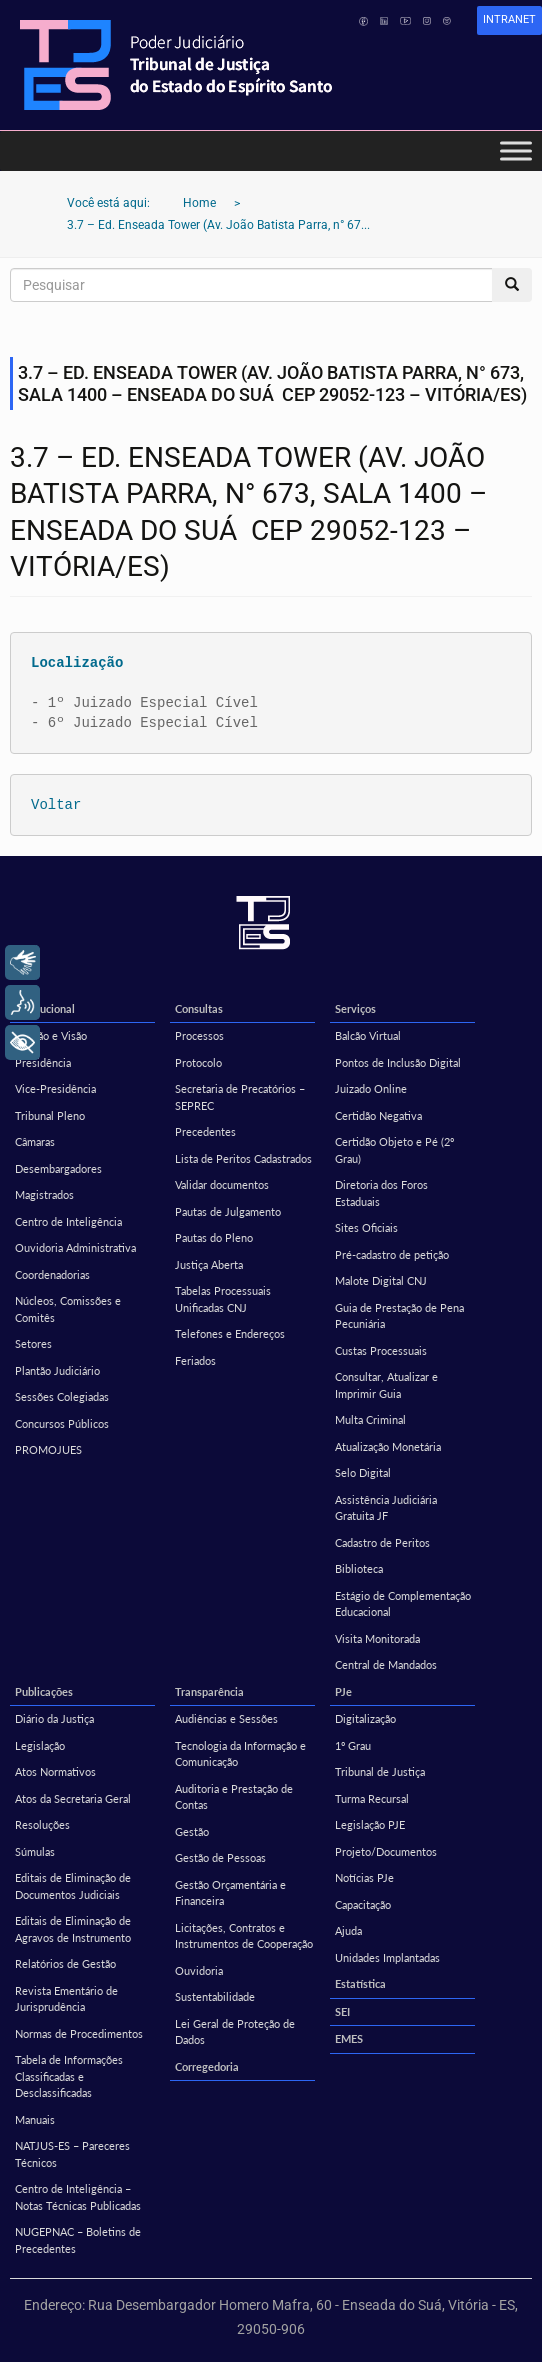 This screenshot has width=542, height=2362. Describe the element at coordinates (363, 1904) in the screenshot. I see `Capacitação` at that location.